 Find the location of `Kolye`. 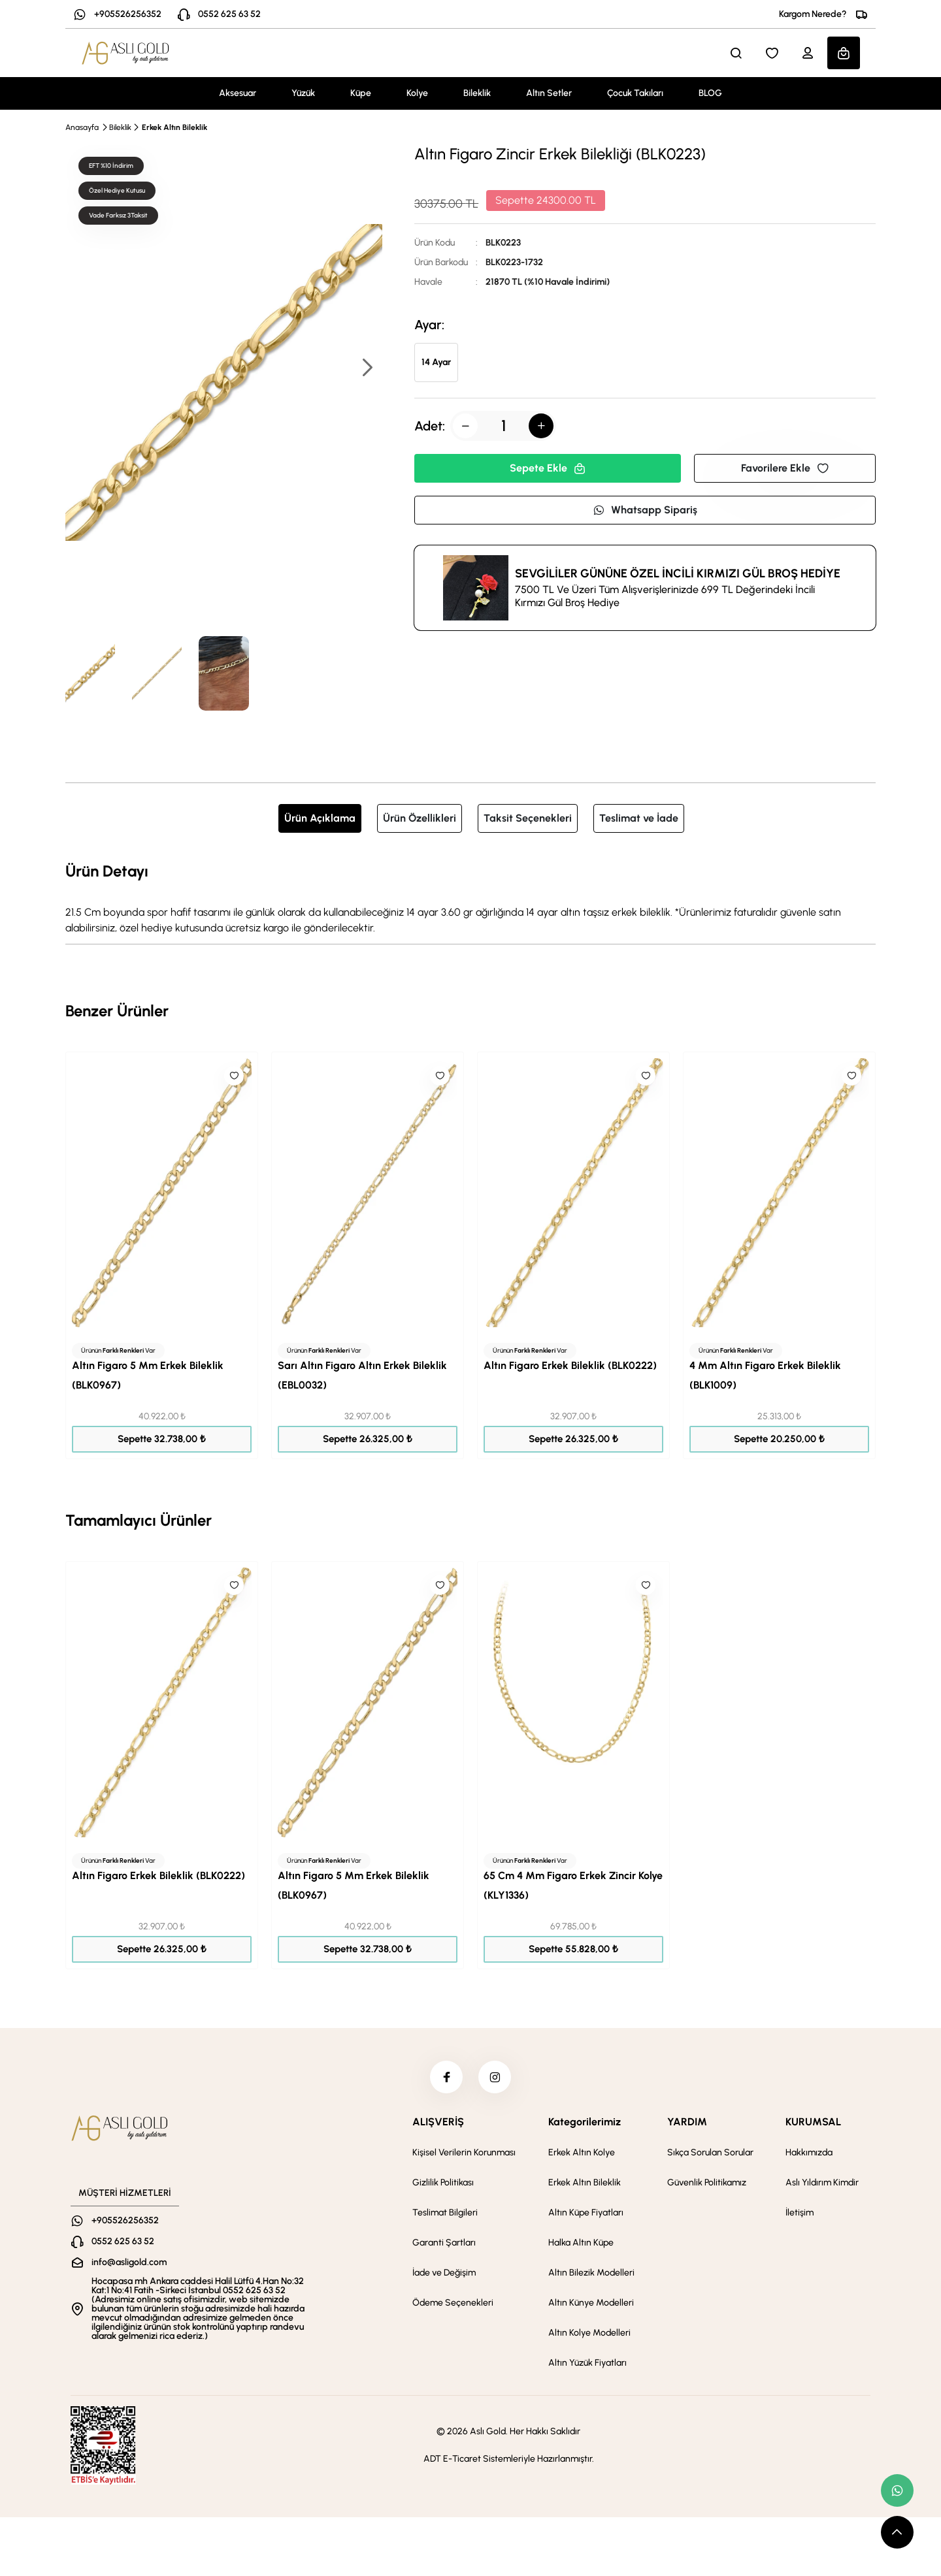

Kolye is located at coordinates (417, 93).